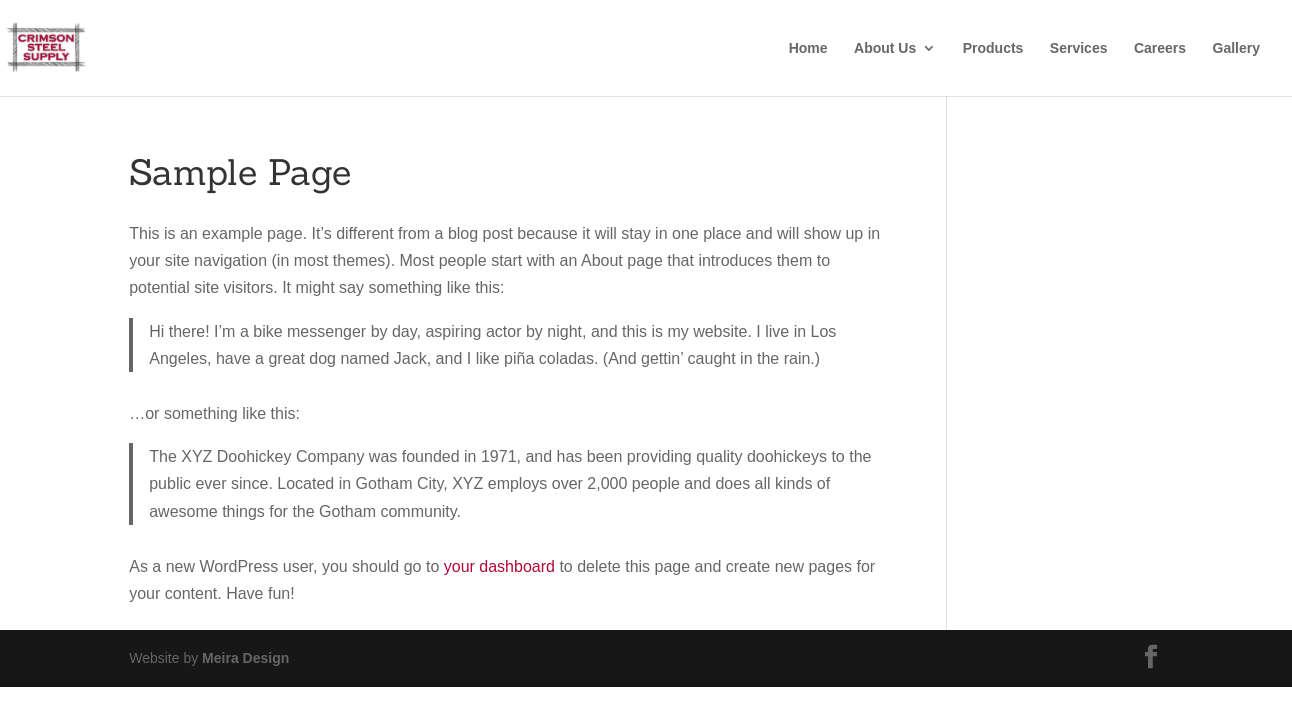 The height and width of the screenshot is (720, 1292). What do you see at coordinates (808, 48) in the screenshot?
I see `Home` at bounding box center [808, 48].